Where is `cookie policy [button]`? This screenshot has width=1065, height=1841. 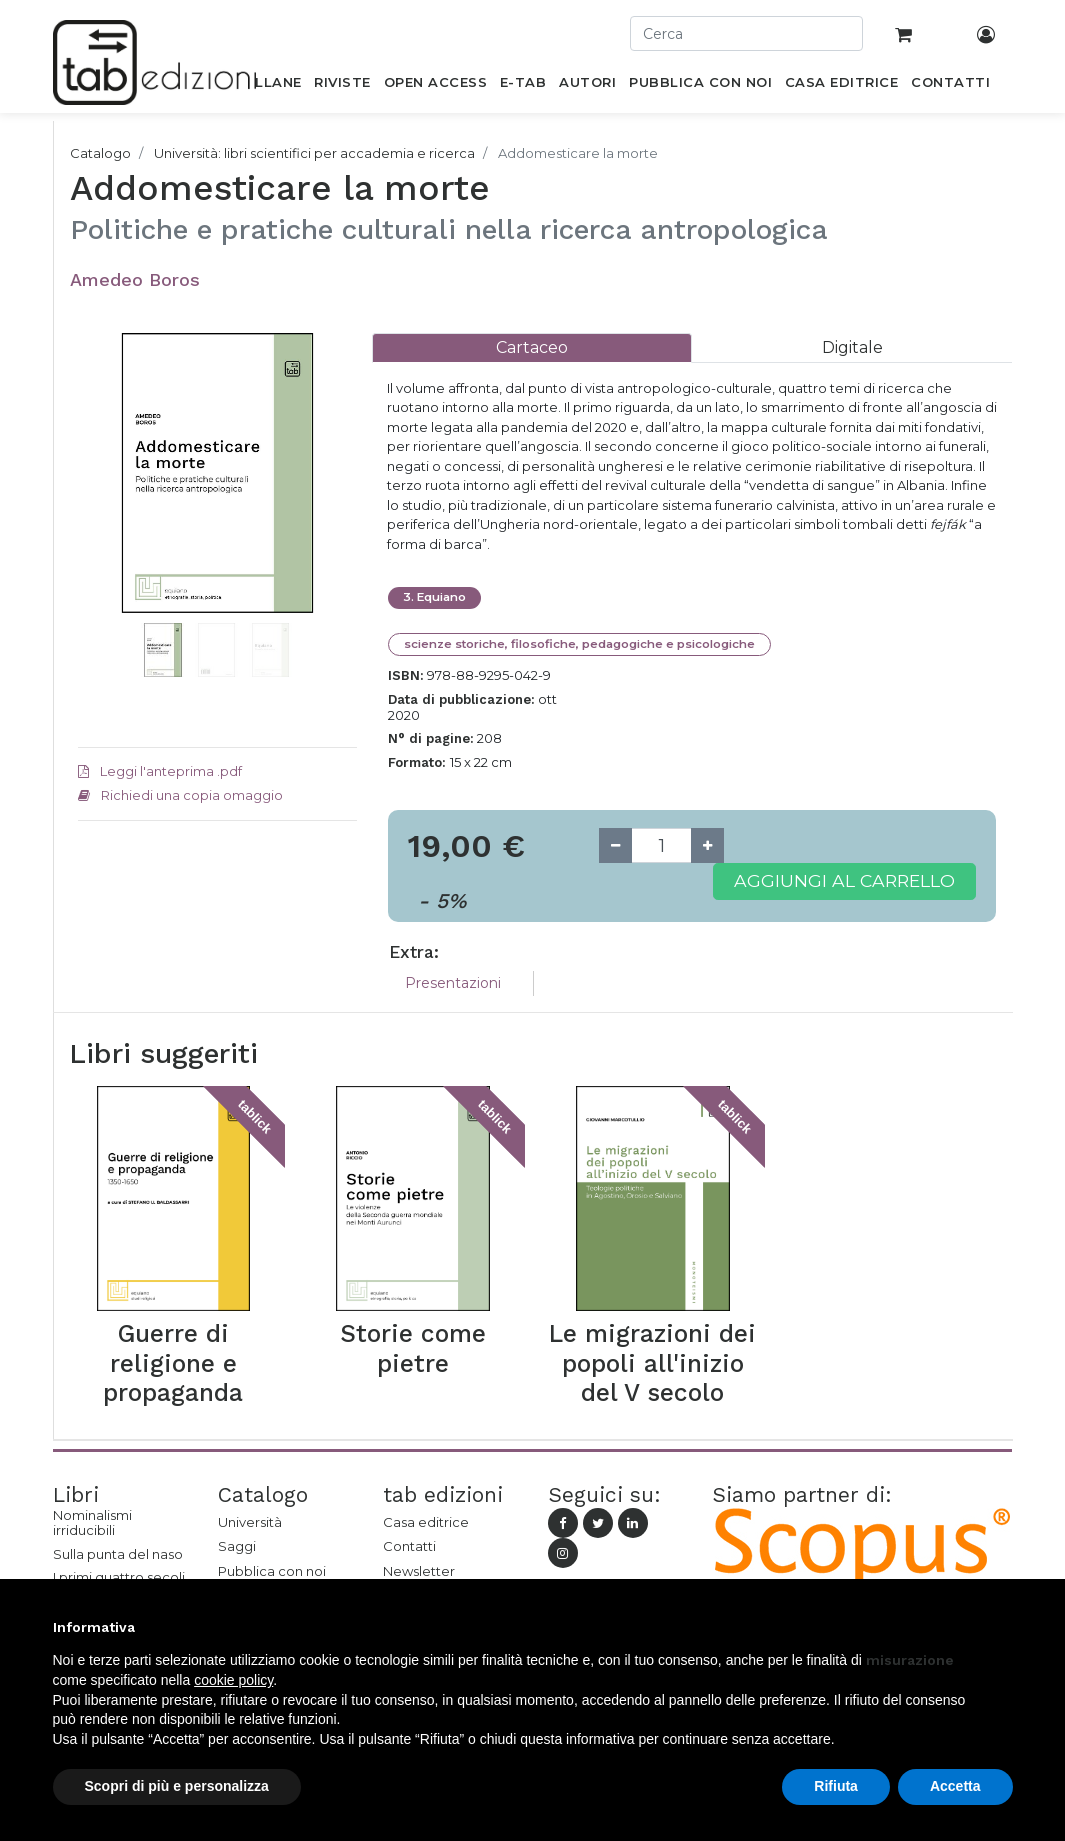
cookie policy [button] is located at coordinates (233, 1680).